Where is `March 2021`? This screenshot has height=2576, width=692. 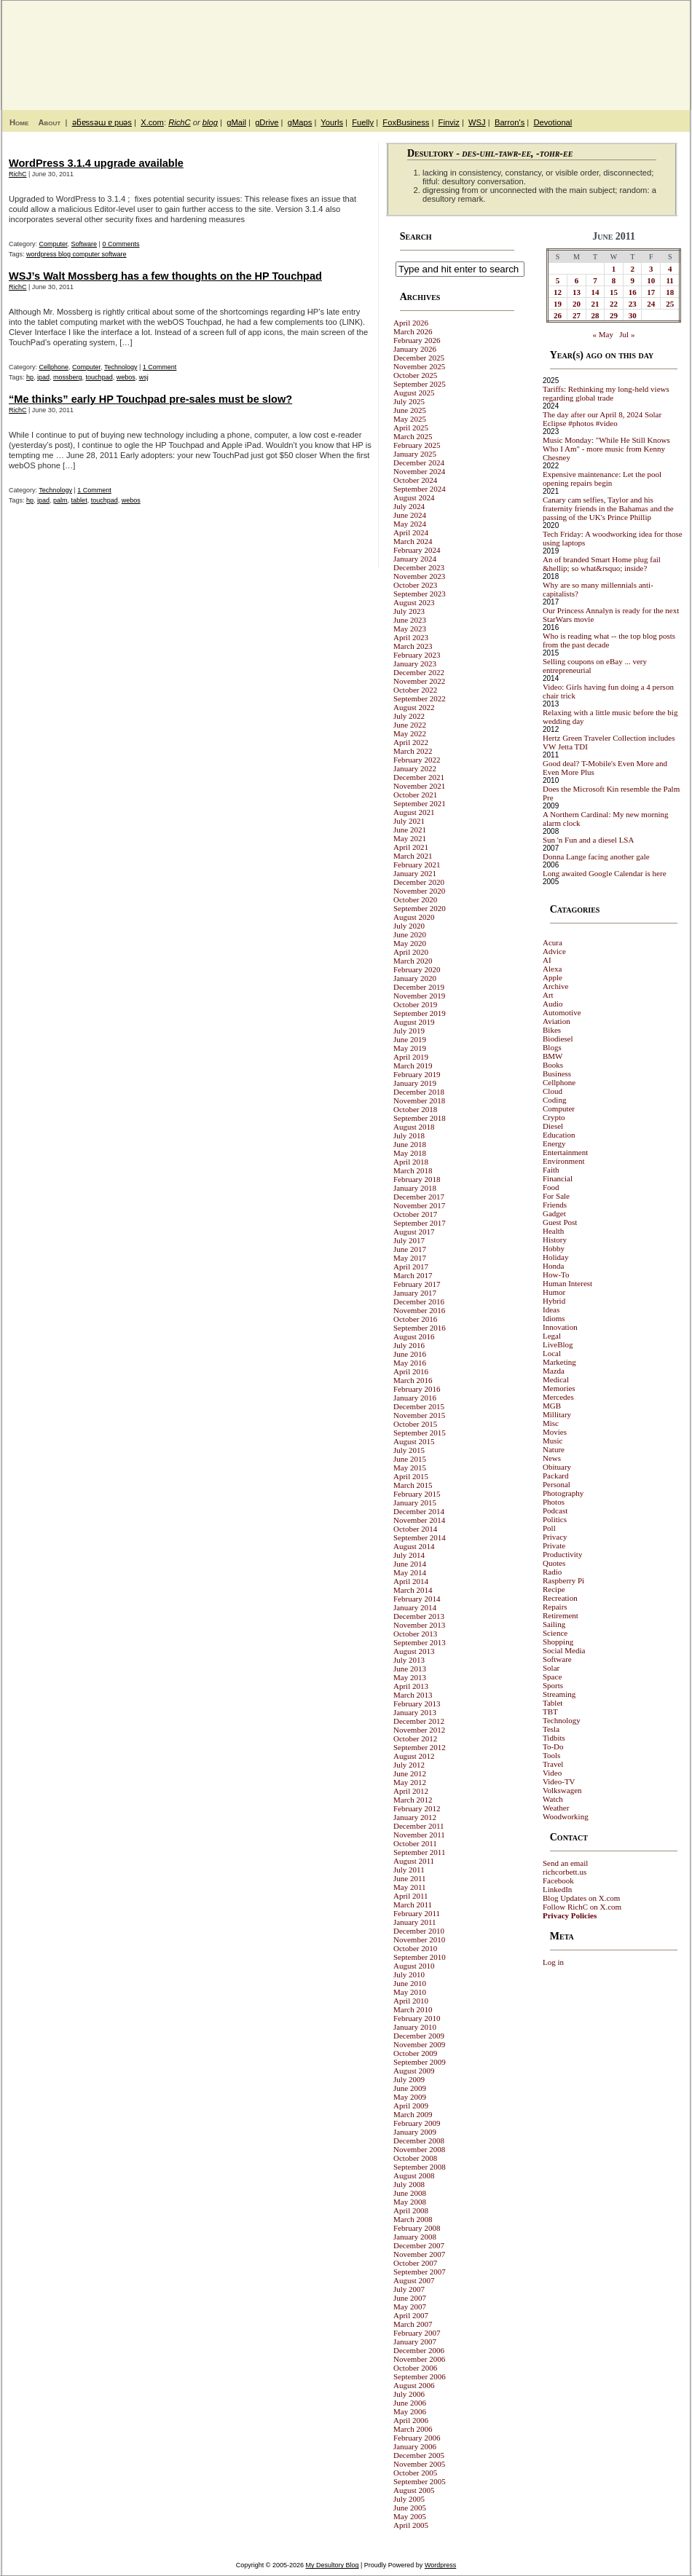
March 2021 is located at coordinates (412, 855).